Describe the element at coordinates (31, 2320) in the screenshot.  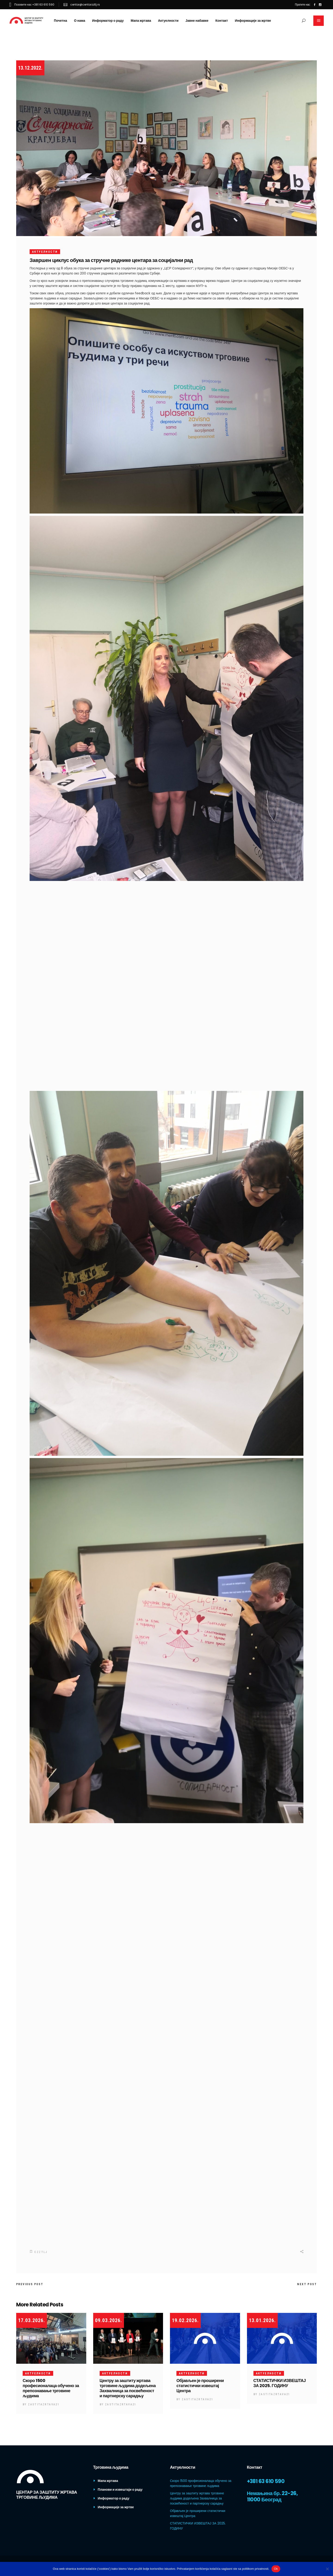
I see `17.03.2026.` at that location.